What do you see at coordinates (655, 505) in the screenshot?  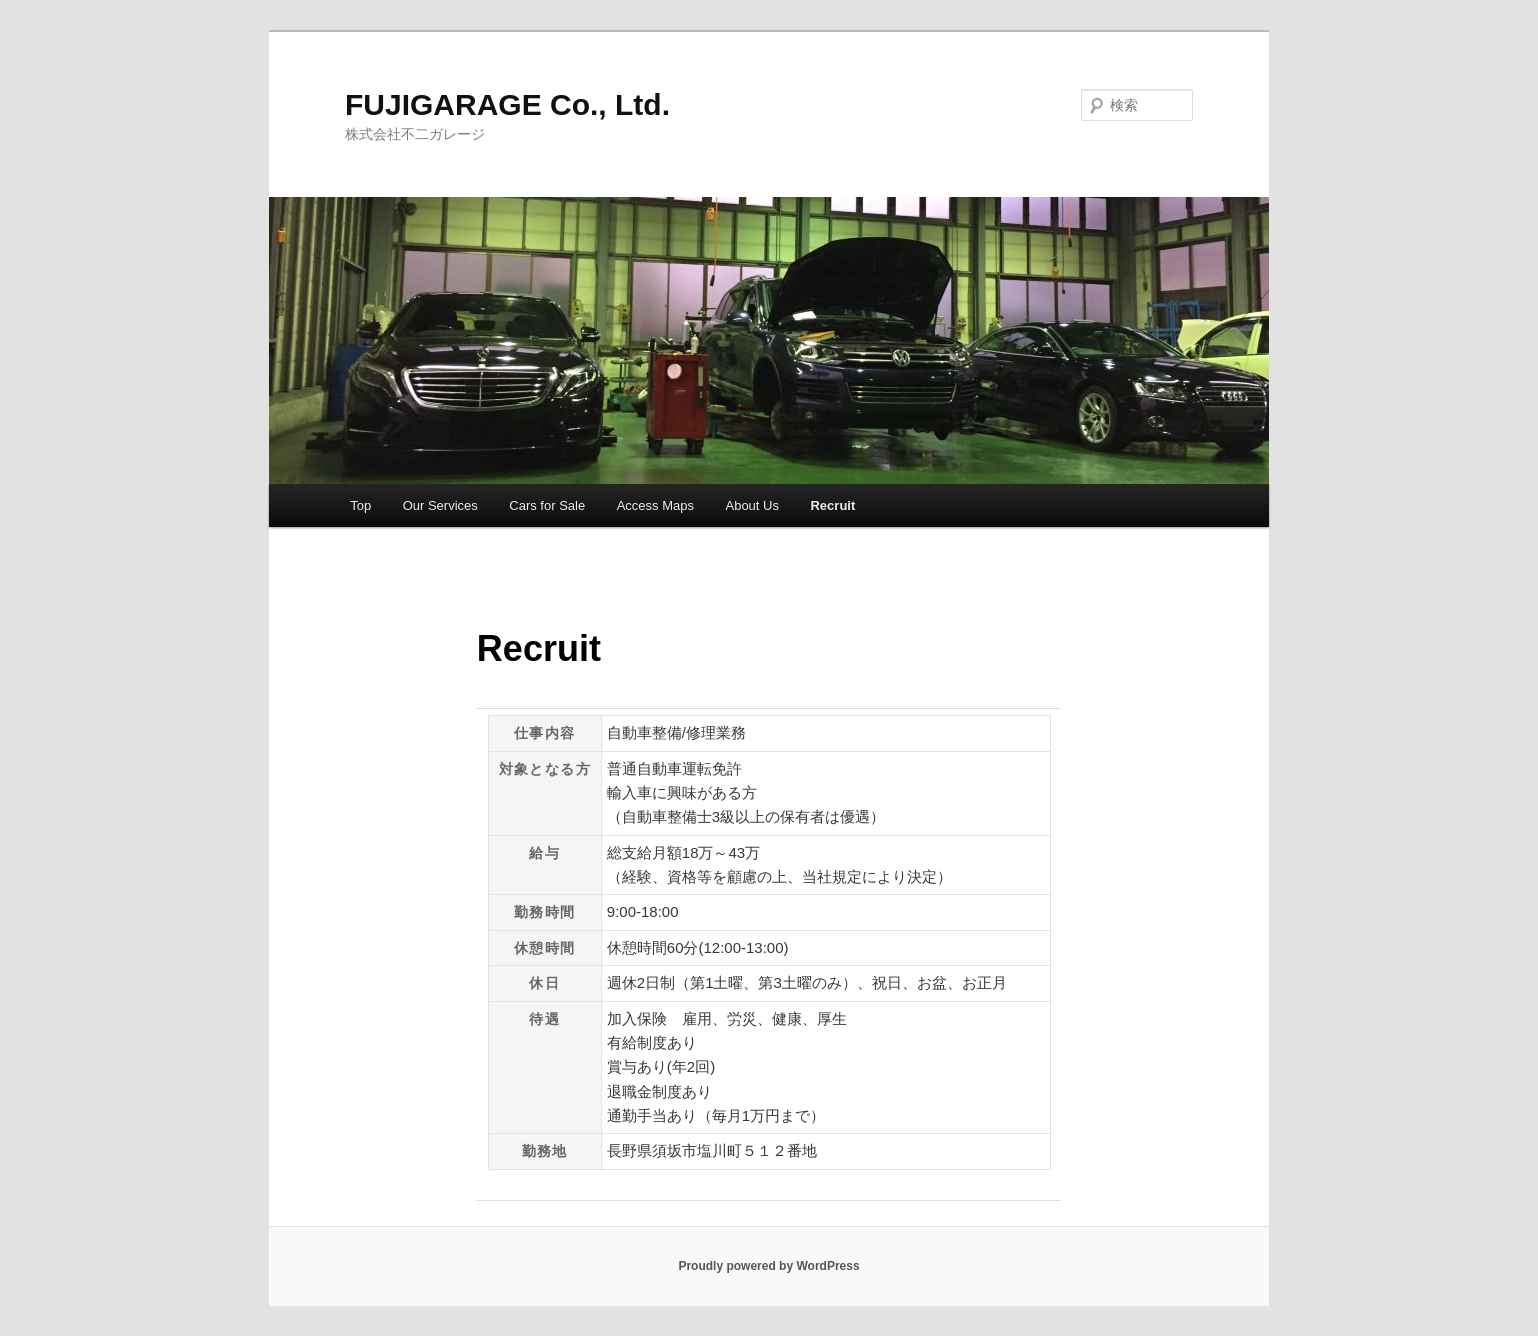 I see `Access Maps` at bounding box center [655, 505].